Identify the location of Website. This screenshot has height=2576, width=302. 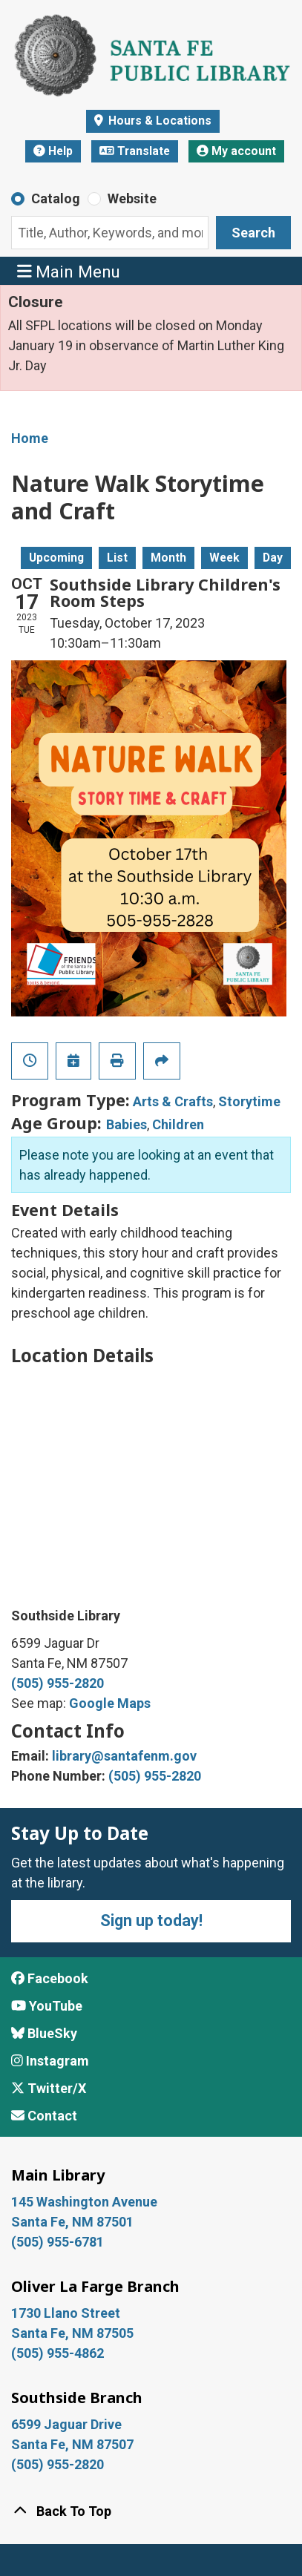
(132, 198).